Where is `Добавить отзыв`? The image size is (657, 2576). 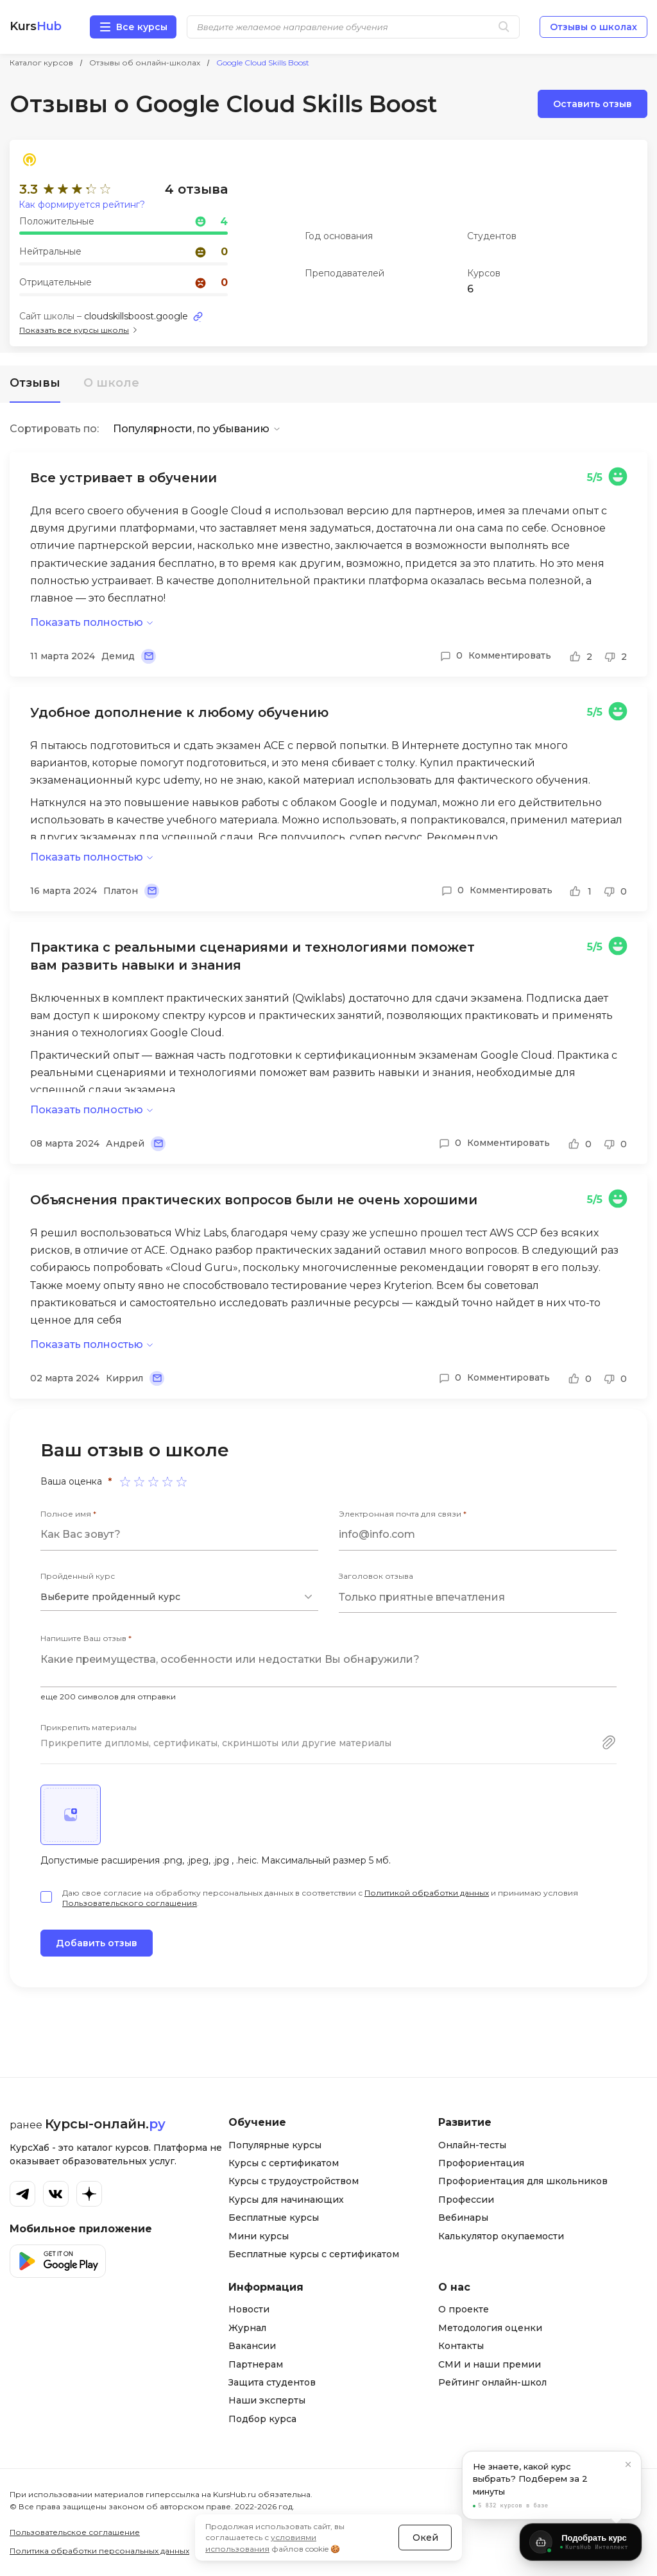
Добавить отзыв is located at coordinates (96, 1943).